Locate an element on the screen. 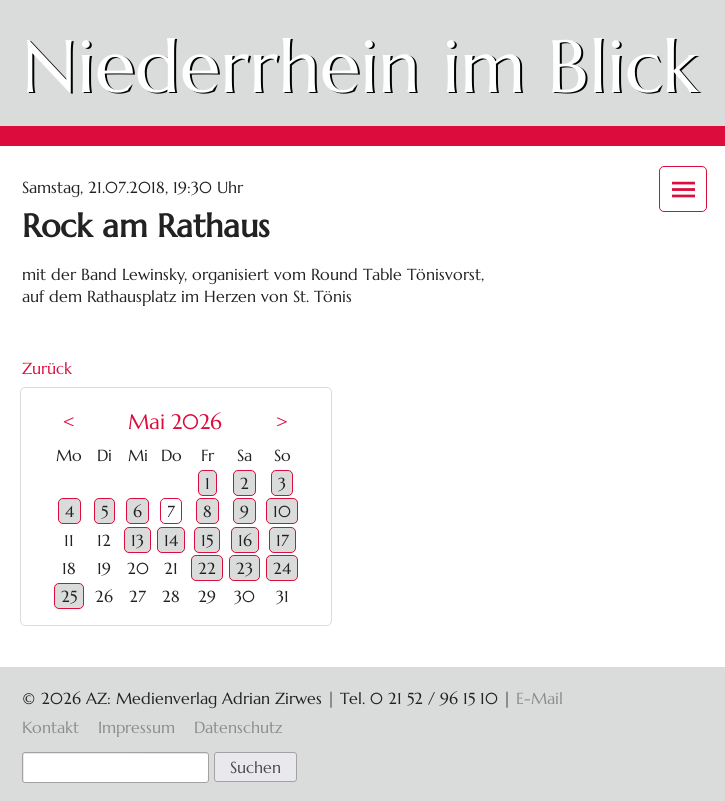  15 is located at coordinates (207, 540).